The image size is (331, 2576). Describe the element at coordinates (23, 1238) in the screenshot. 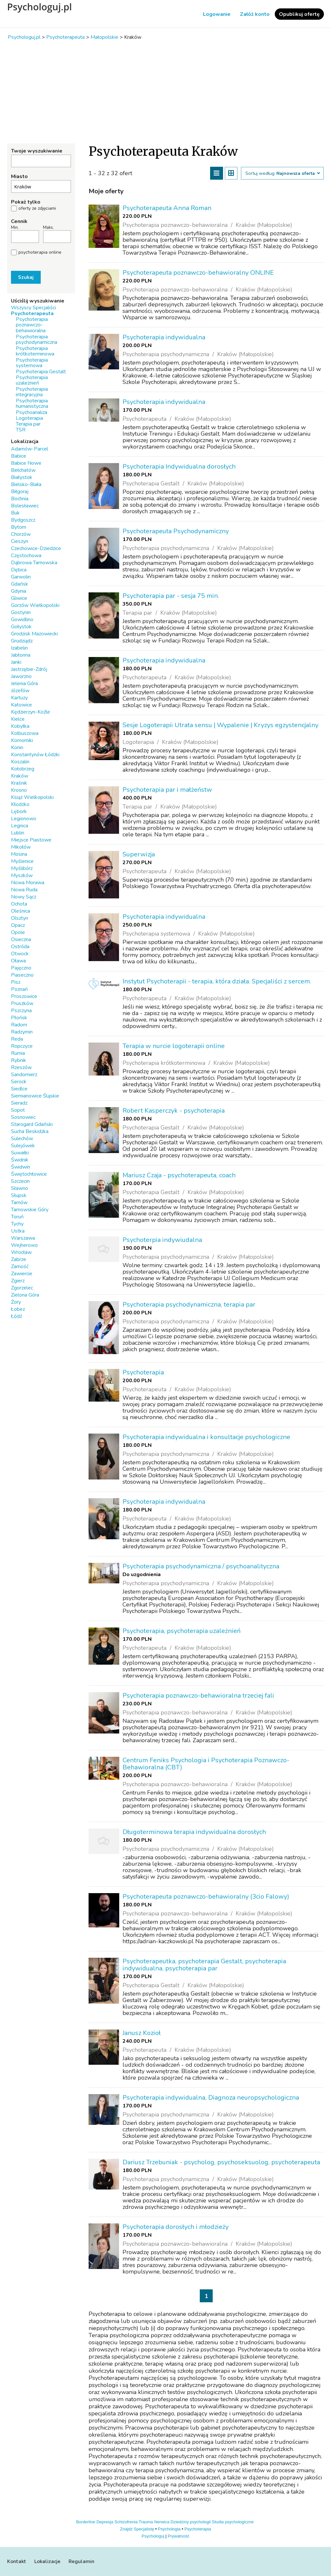

I see `Warszawa` at that location.